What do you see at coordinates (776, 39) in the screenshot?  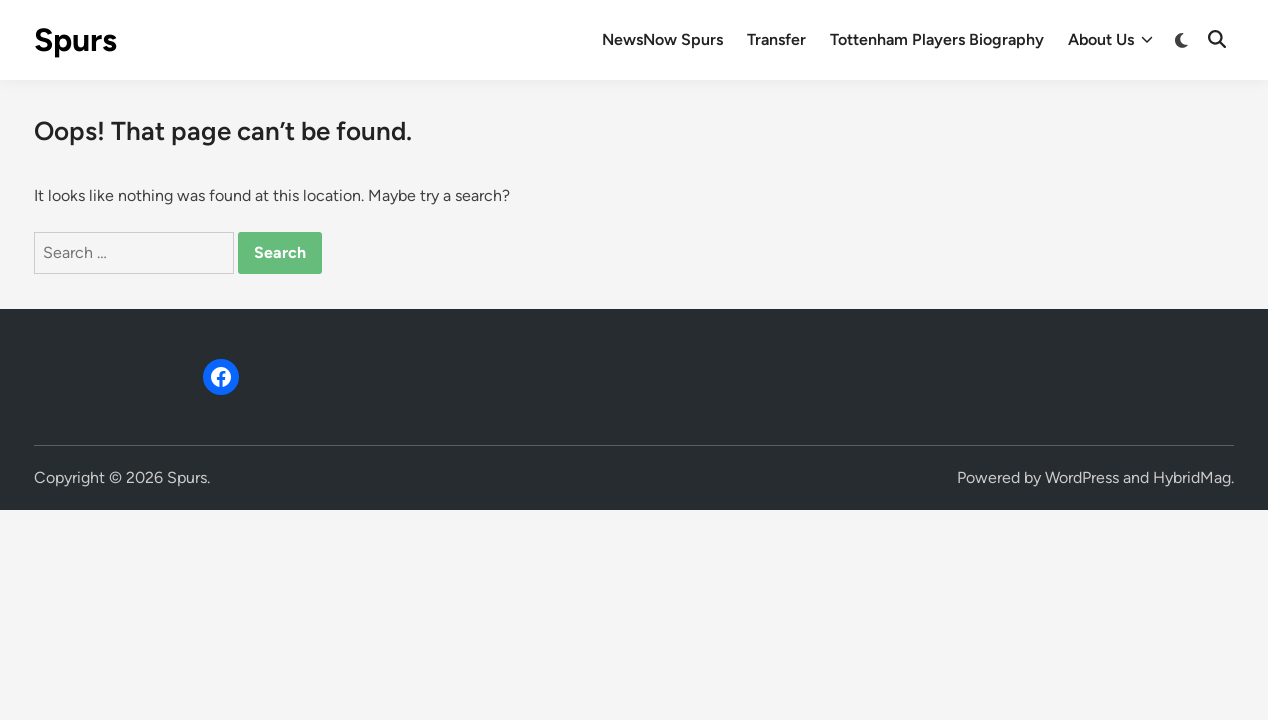 I see `Transfer` at bounding box center [776, 39].